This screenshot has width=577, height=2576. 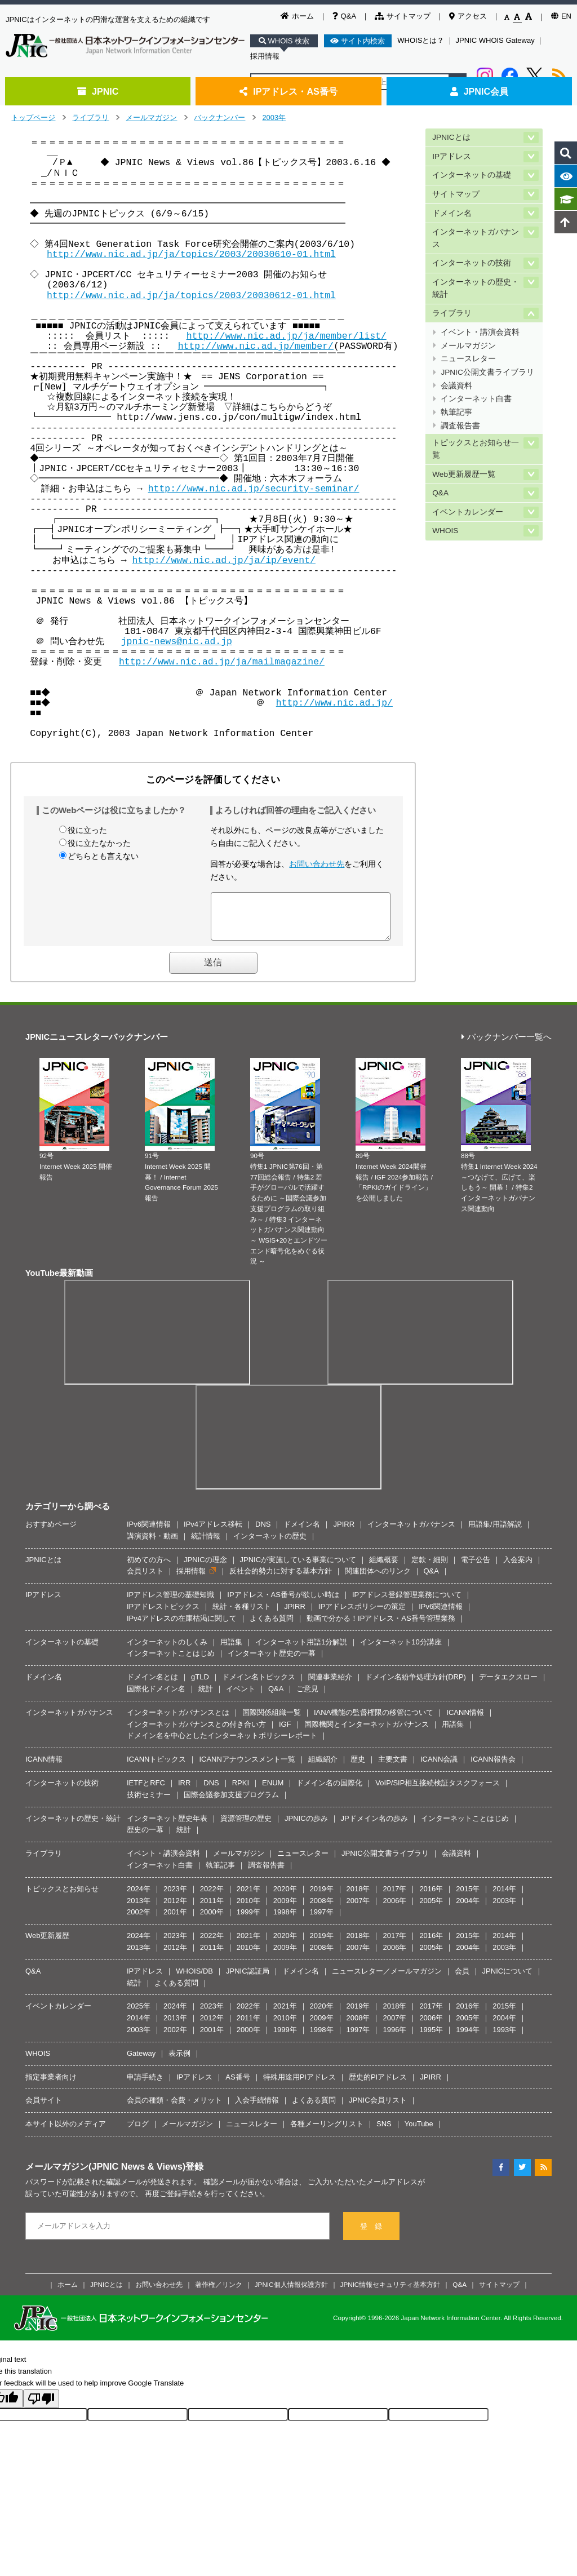 What do you see at coordinates (149, 1803) in the screenshot?
I see `技術セミナー` at bounding box center [149, 1803].